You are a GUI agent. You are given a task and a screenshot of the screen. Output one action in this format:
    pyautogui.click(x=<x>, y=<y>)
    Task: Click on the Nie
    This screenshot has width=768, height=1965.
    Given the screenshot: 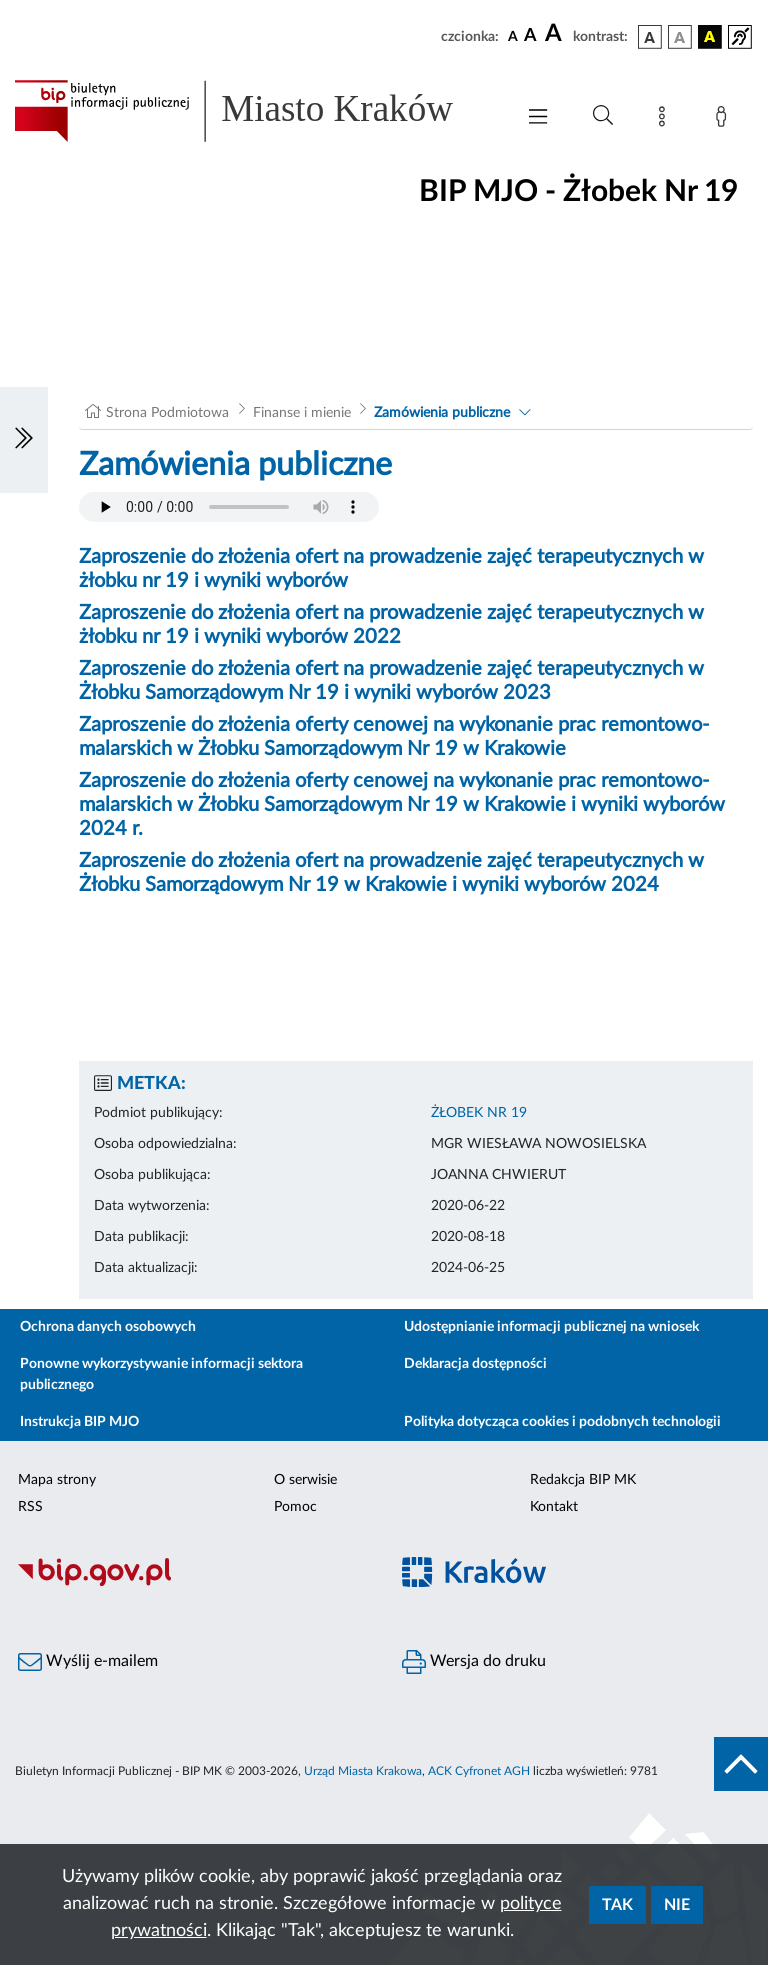 What is the action you would take?
    pyautogui.click(x=677, y=1905)
    